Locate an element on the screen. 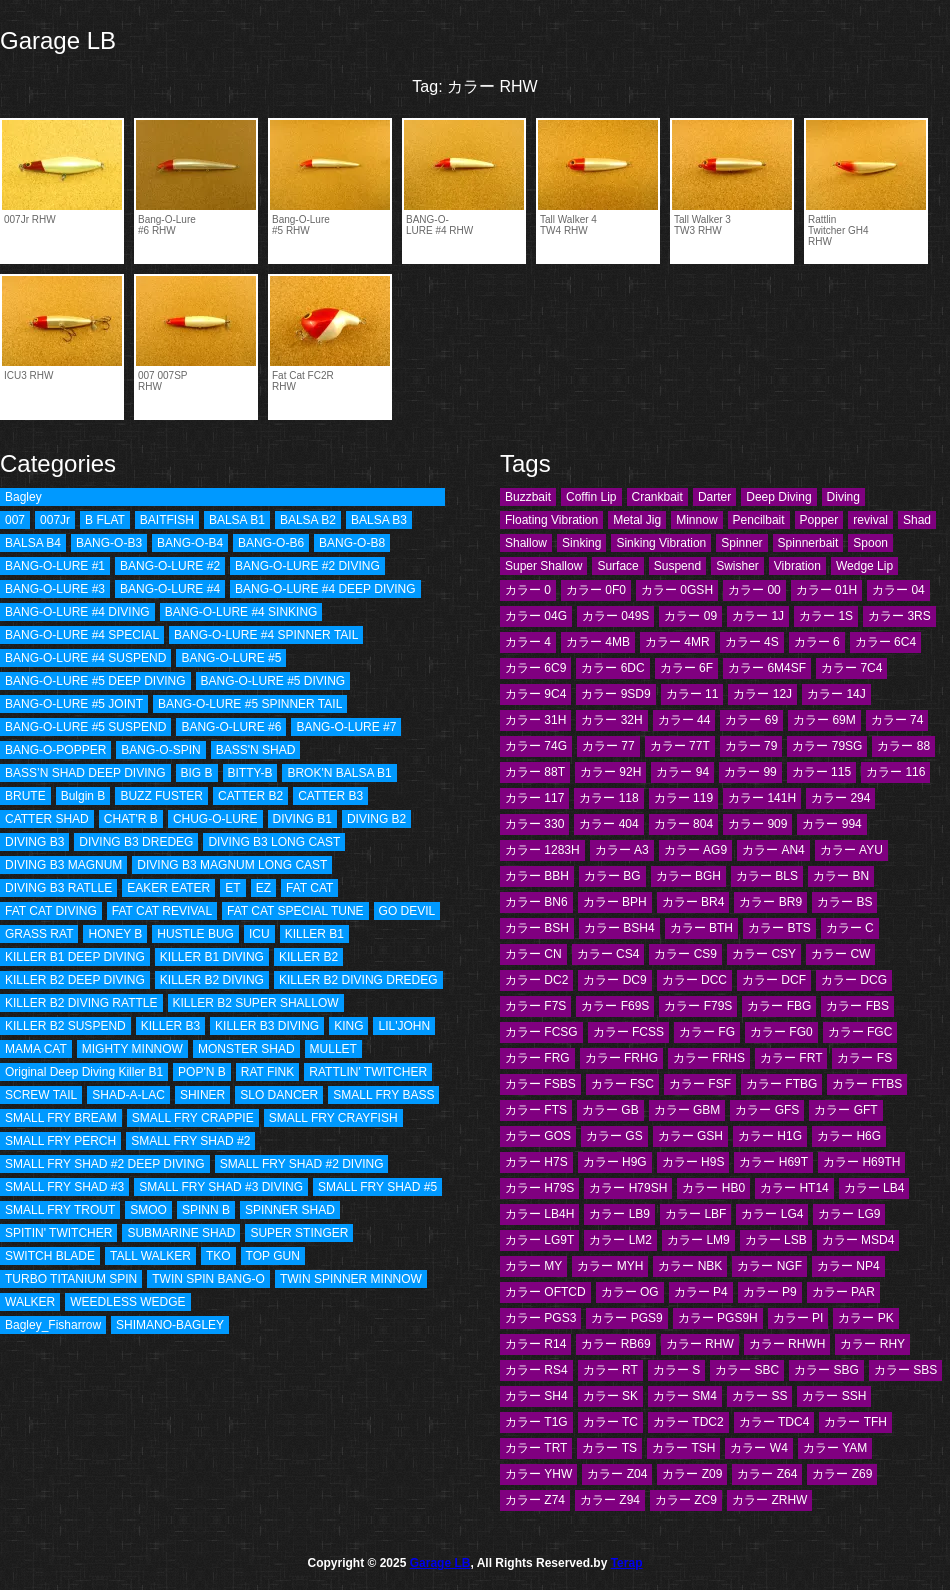 The width and height of the screenshot is (950, 1590). カラー F7S is located at coordinates (535, 1006).